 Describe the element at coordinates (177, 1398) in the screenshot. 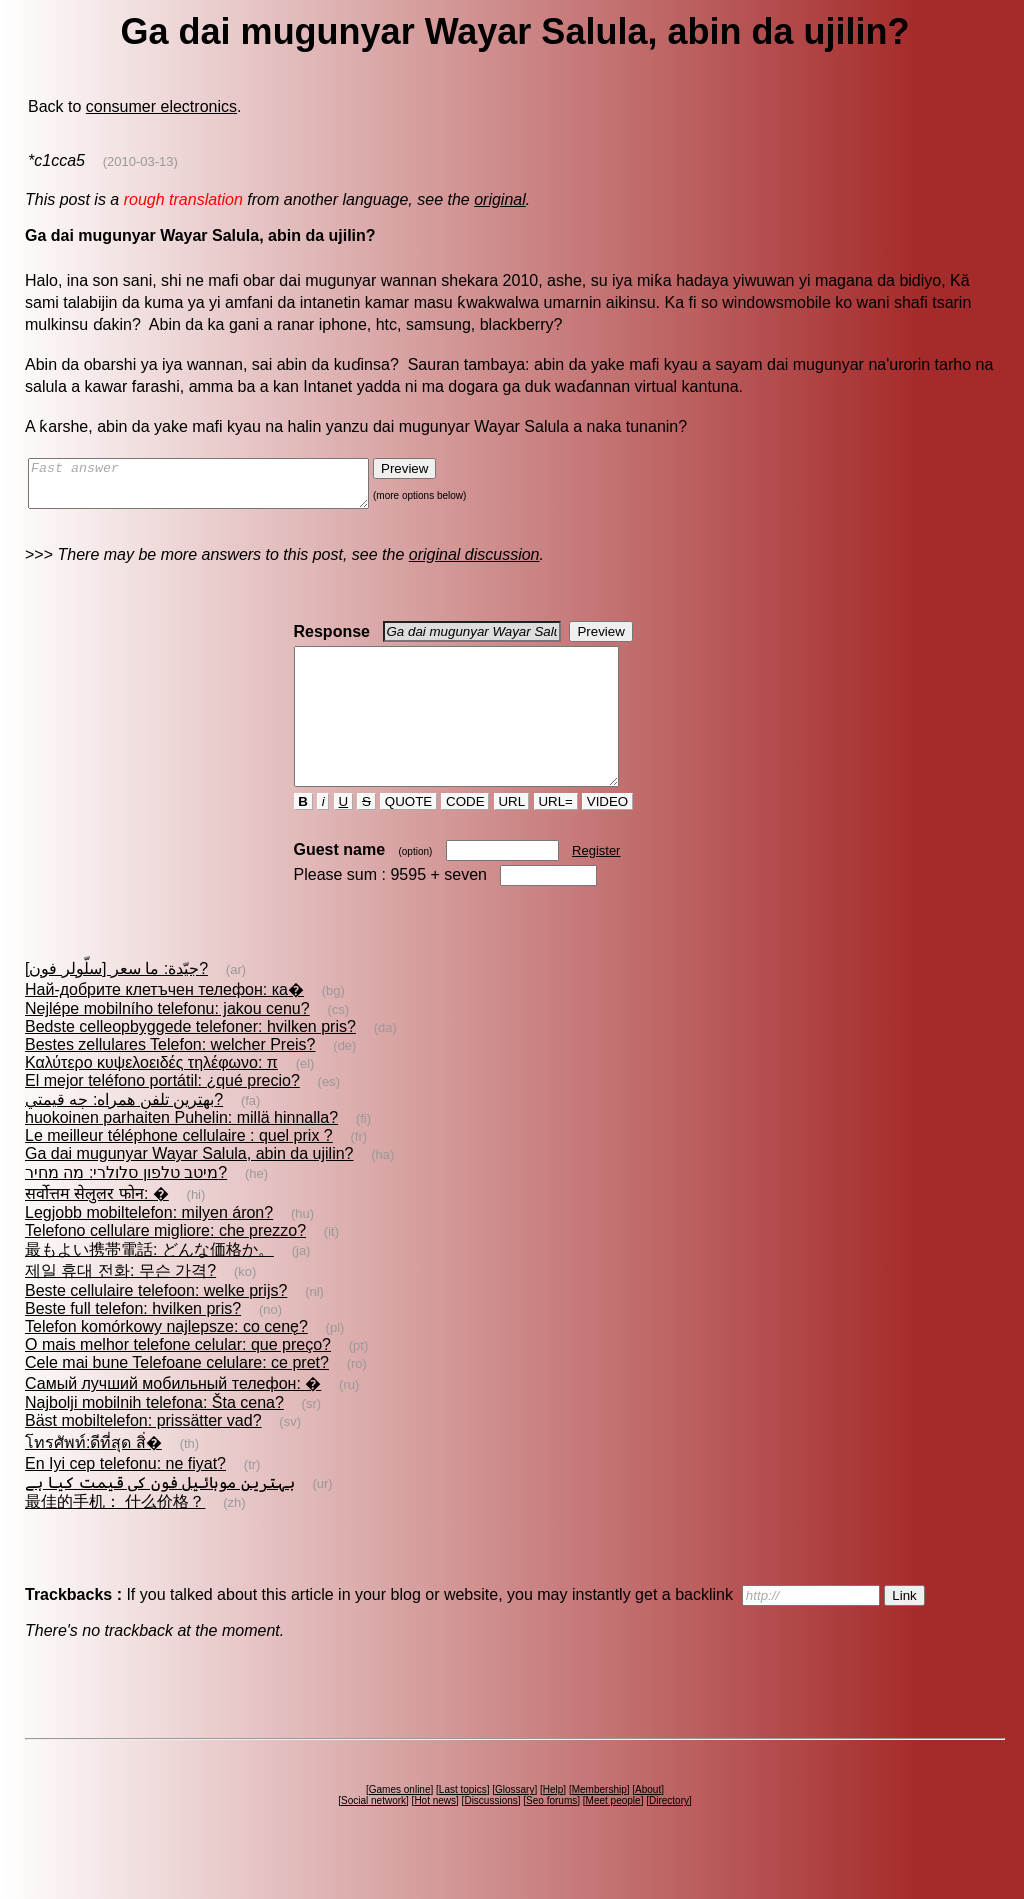

I see `Cele mai bune Telefoane celulare: ce pret?` at that location.